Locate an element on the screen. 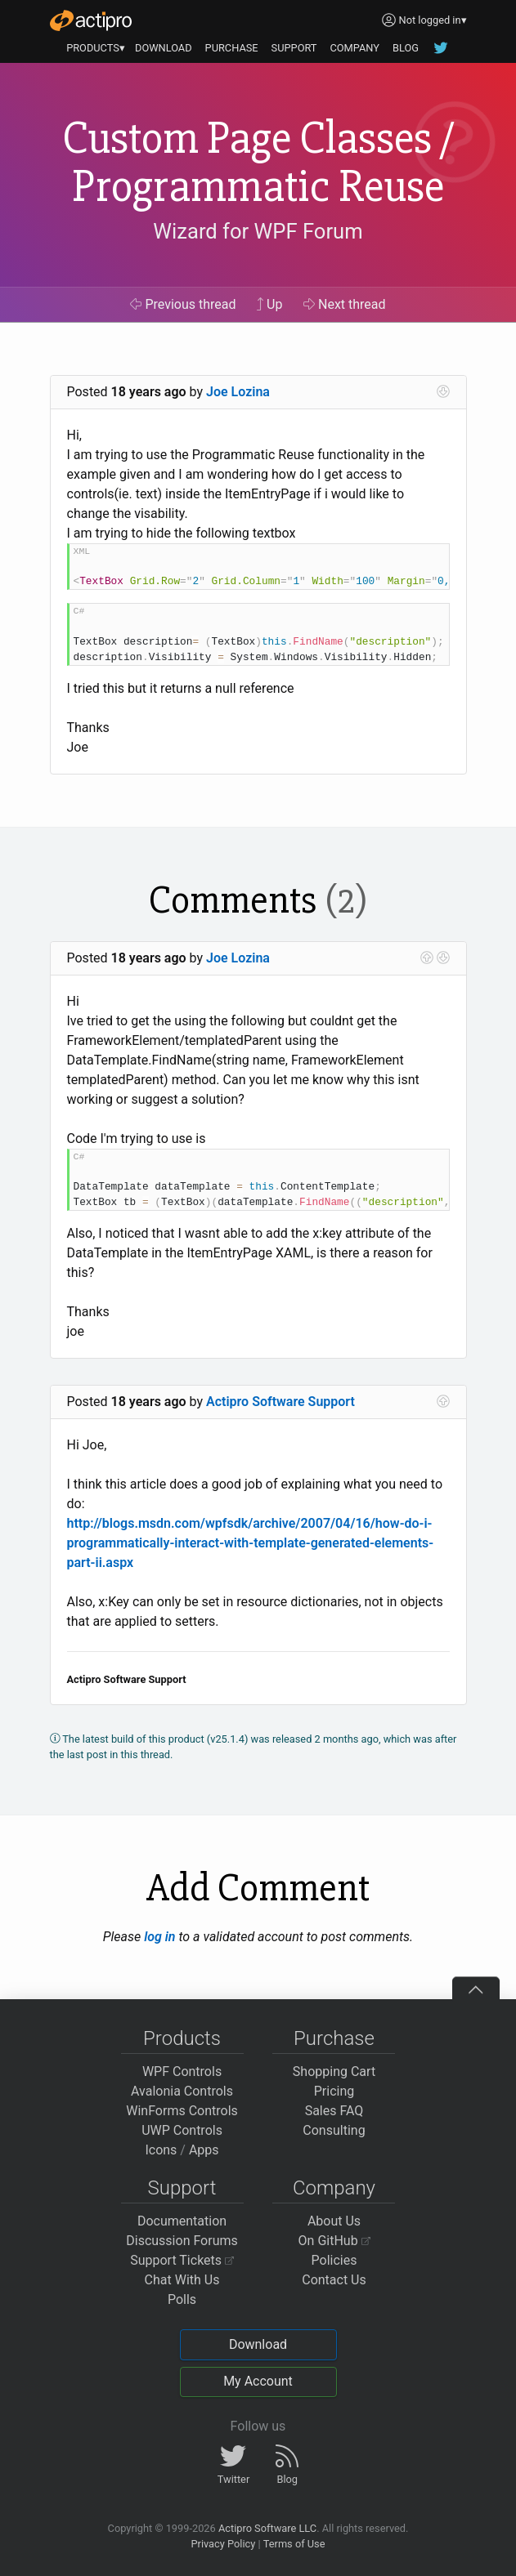 Image resolution: width=516 pixels, height=2576 pixels. Support is located at coordinates (182, 2187).